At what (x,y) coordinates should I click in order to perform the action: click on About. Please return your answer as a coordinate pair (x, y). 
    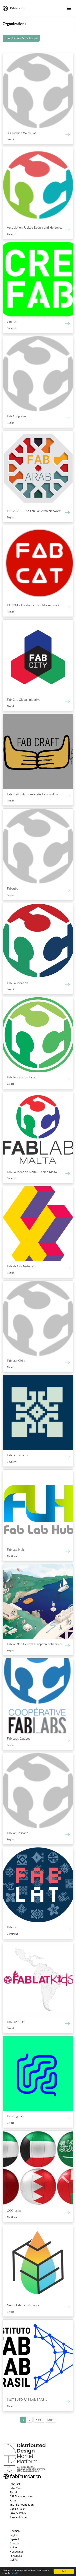
    Looking at the image, I should click on (13, 2492).